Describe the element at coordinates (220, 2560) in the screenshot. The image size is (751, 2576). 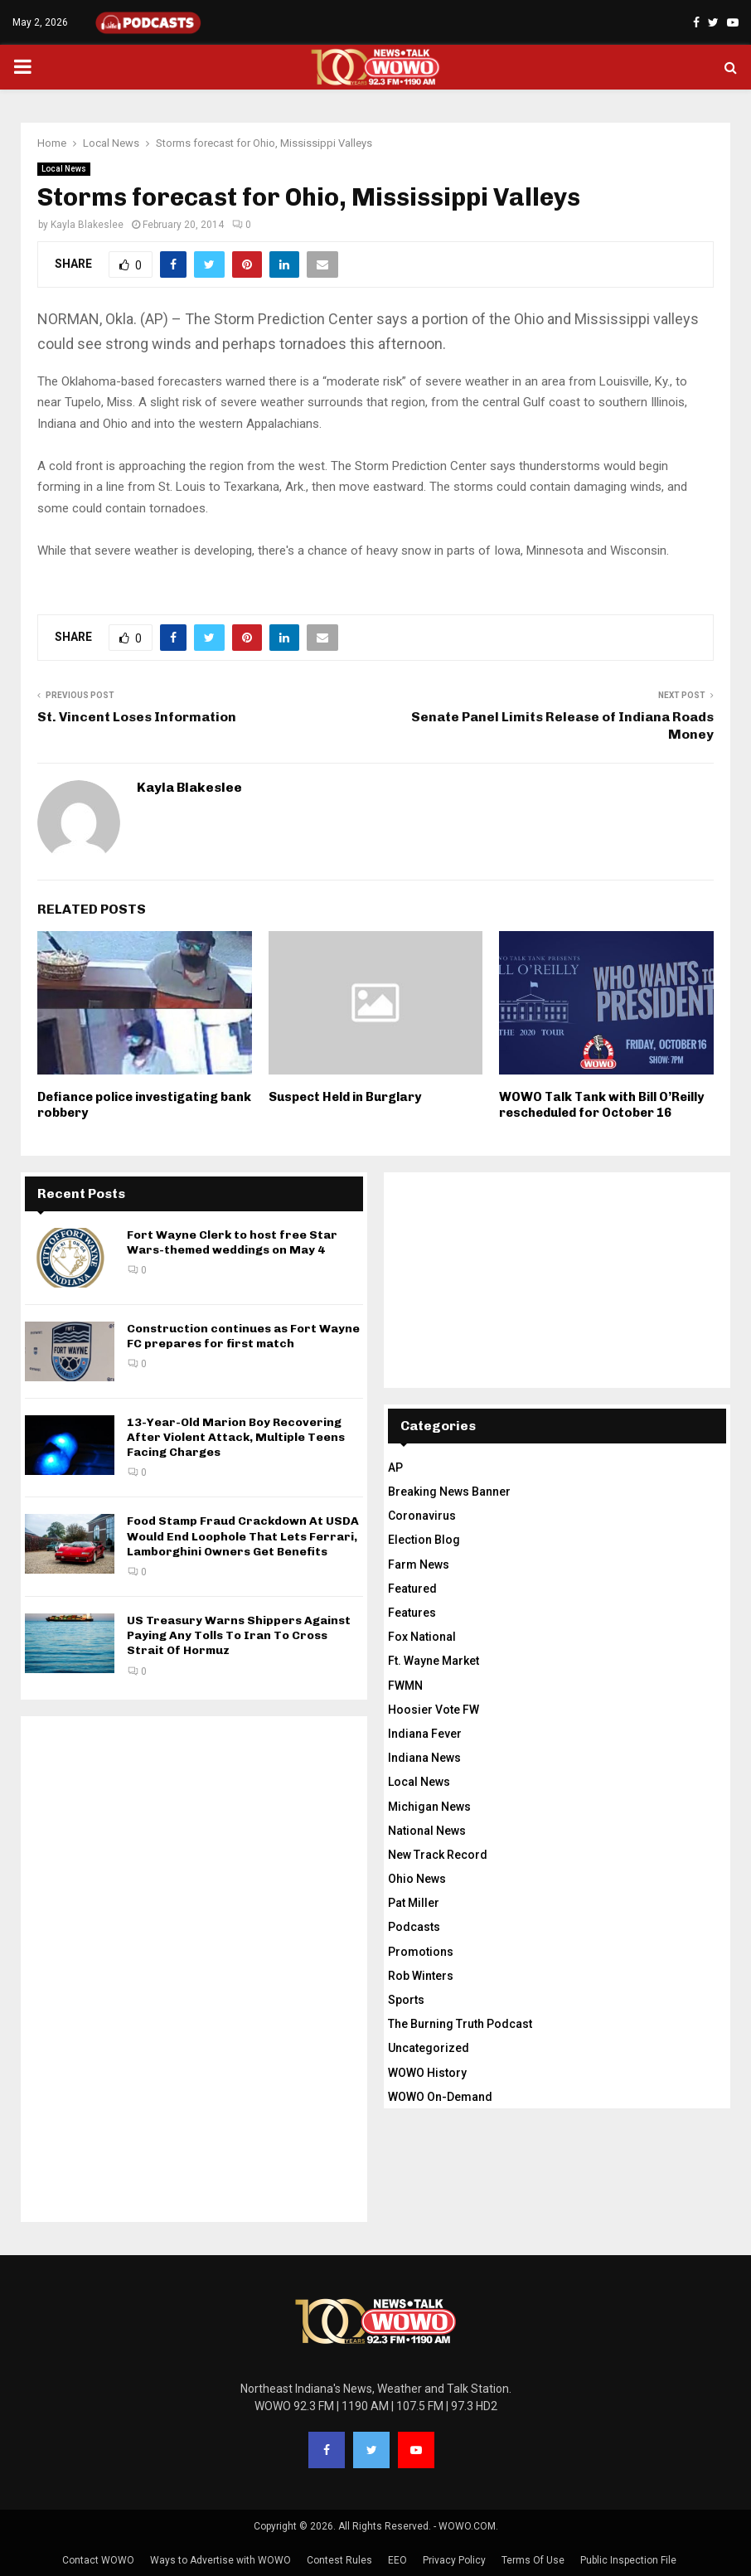
I see `Ways to Advertise with WOWO` at that location.